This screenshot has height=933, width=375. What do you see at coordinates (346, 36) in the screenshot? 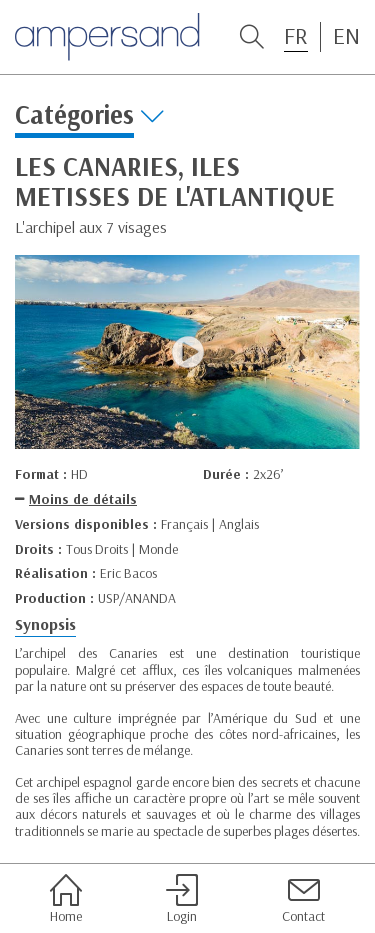
I see `EN` at bounding box center [346, 36].